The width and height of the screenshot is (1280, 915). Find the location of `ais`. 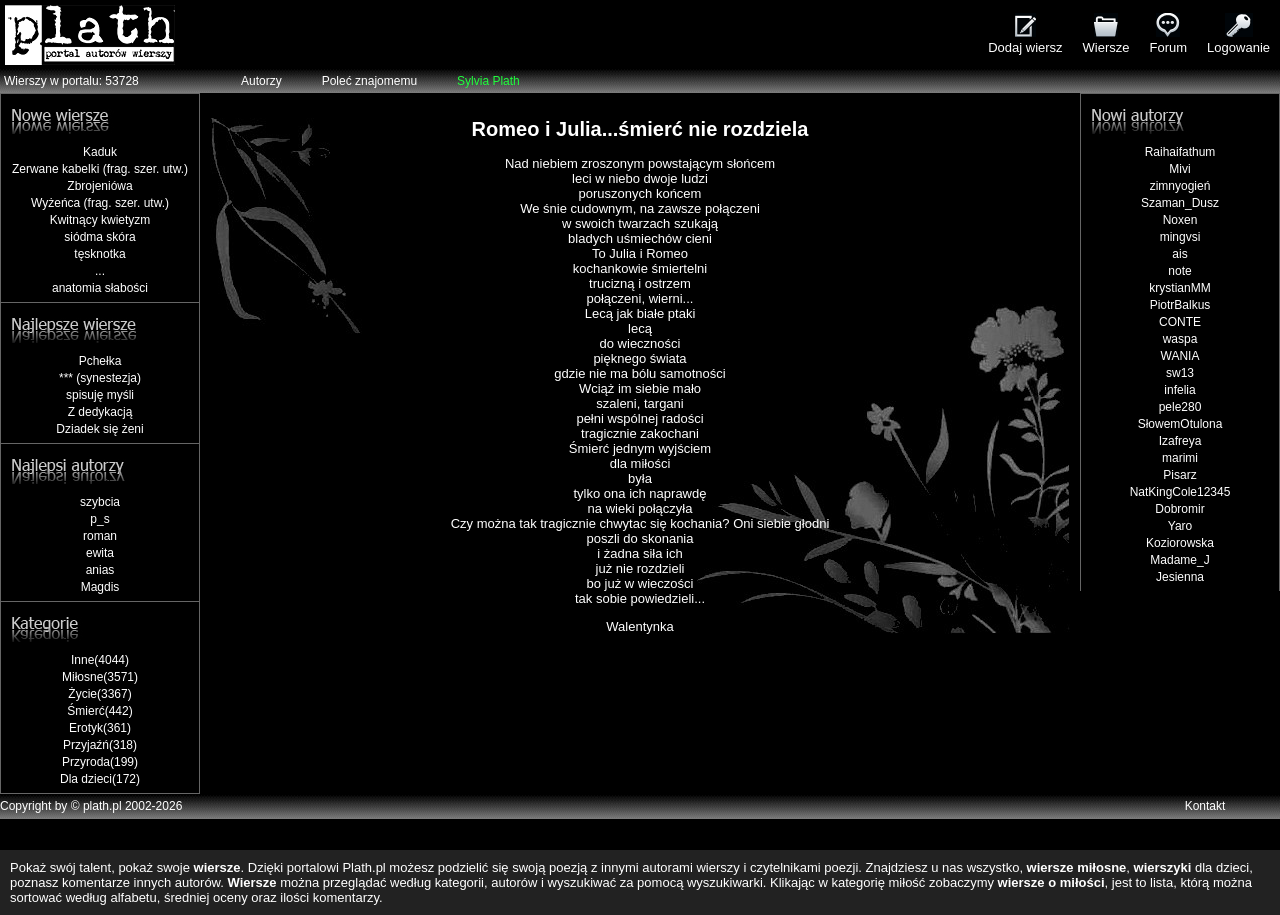

ais is located at coordinates (1179, 254).